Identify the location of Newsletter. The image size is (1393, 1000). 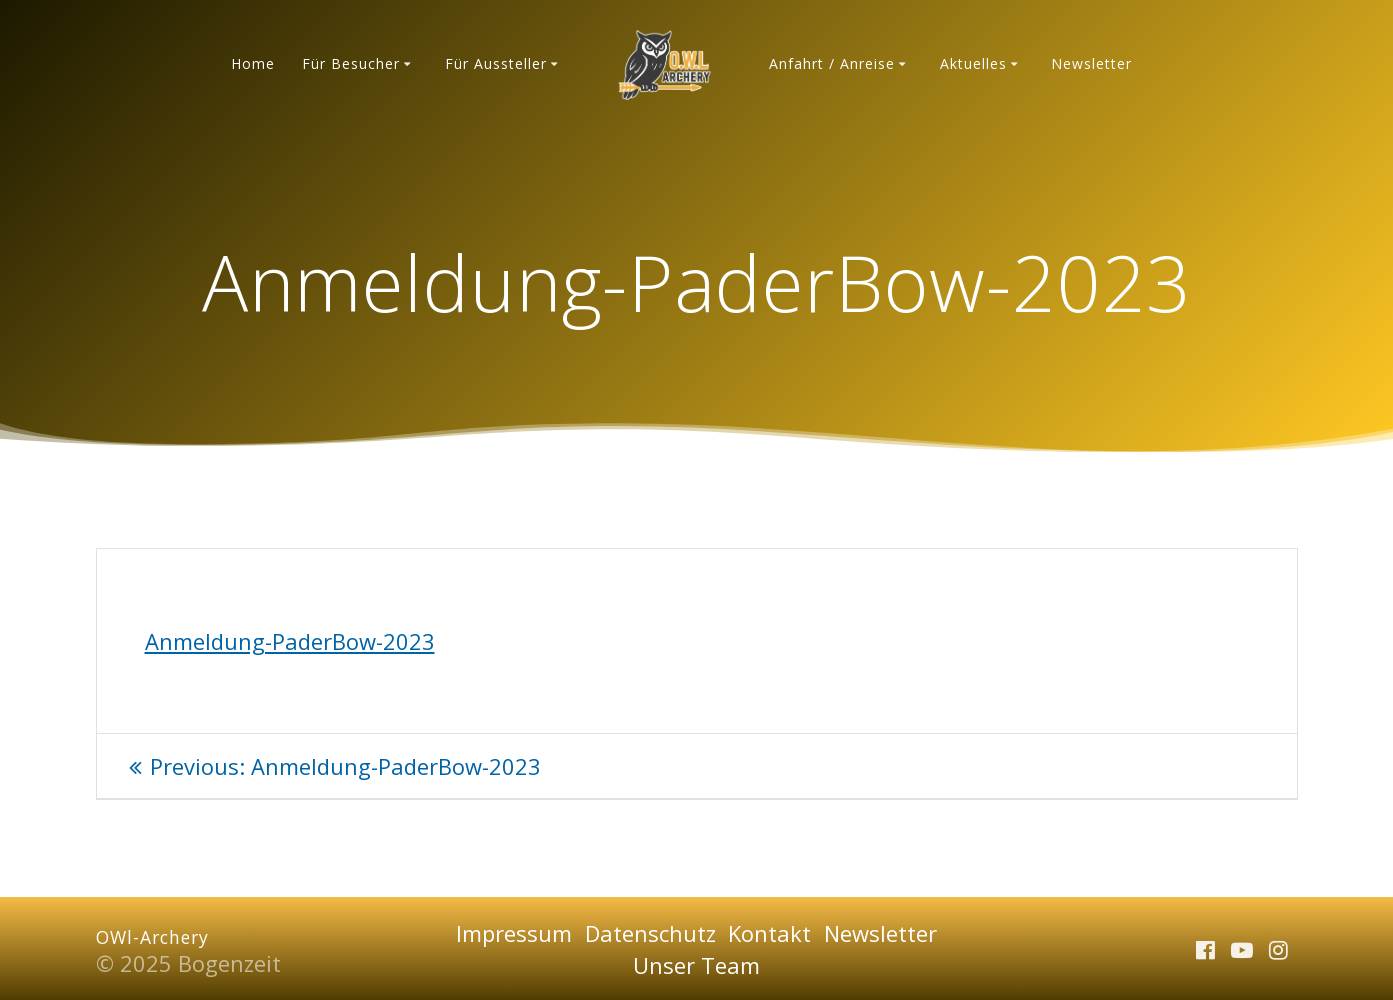
(1091, 63).